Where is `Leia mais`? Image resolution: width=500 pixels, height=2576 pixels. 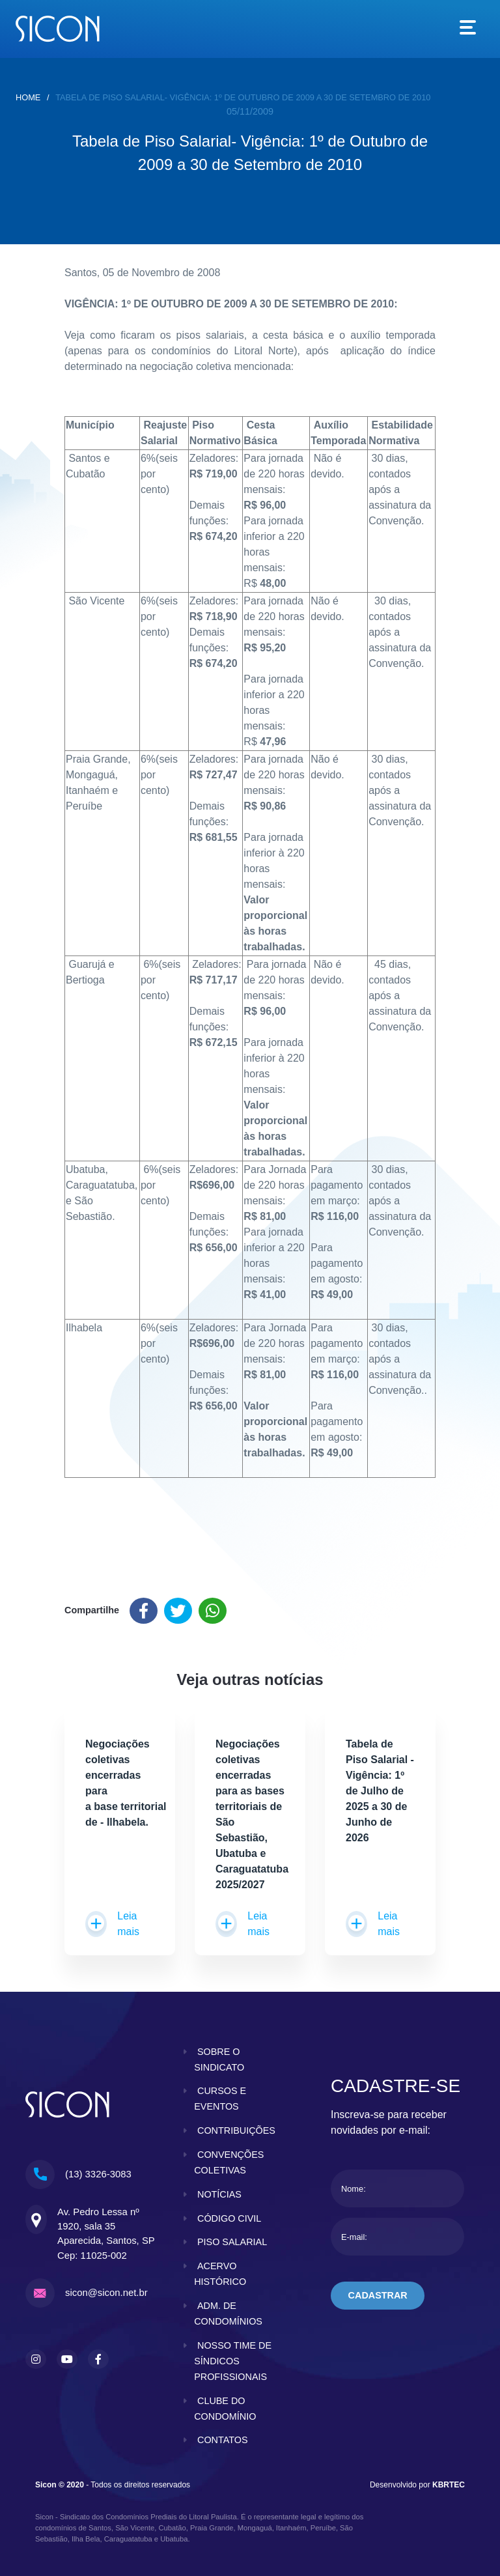 Leia mais is located at coordinates (112, 1923).